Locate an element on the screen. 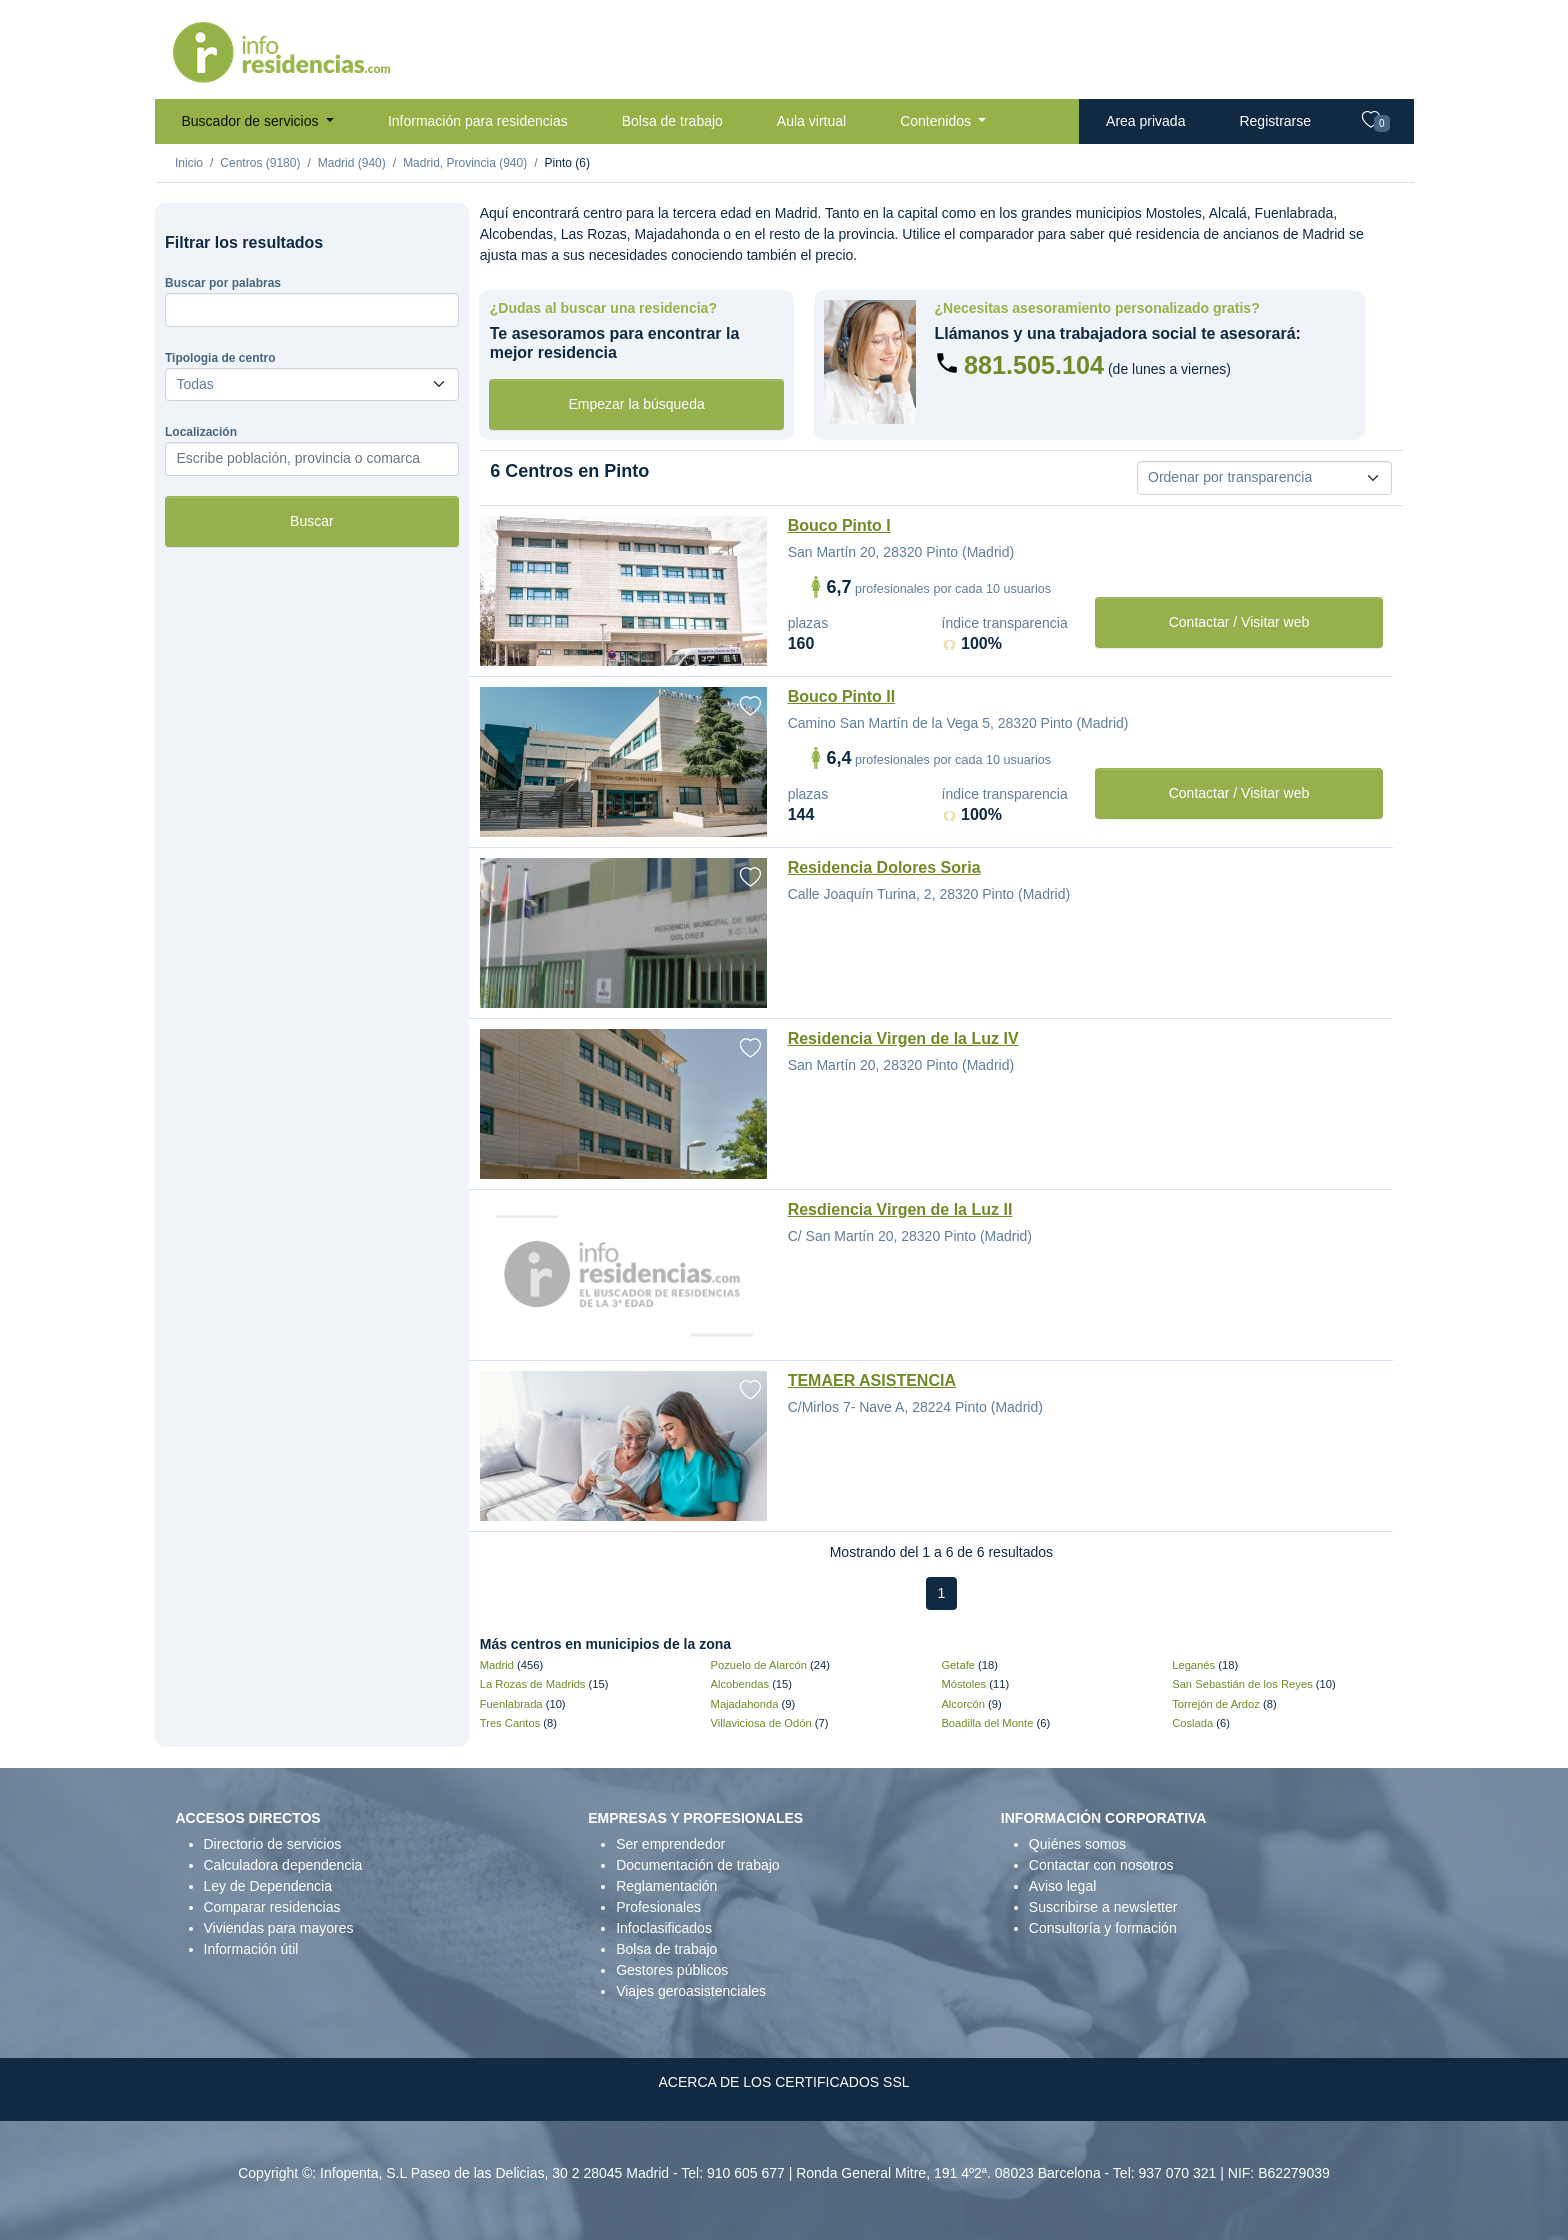 The image size is (1568, 2240). Reglamentación is located at coordinates (666, 1886).